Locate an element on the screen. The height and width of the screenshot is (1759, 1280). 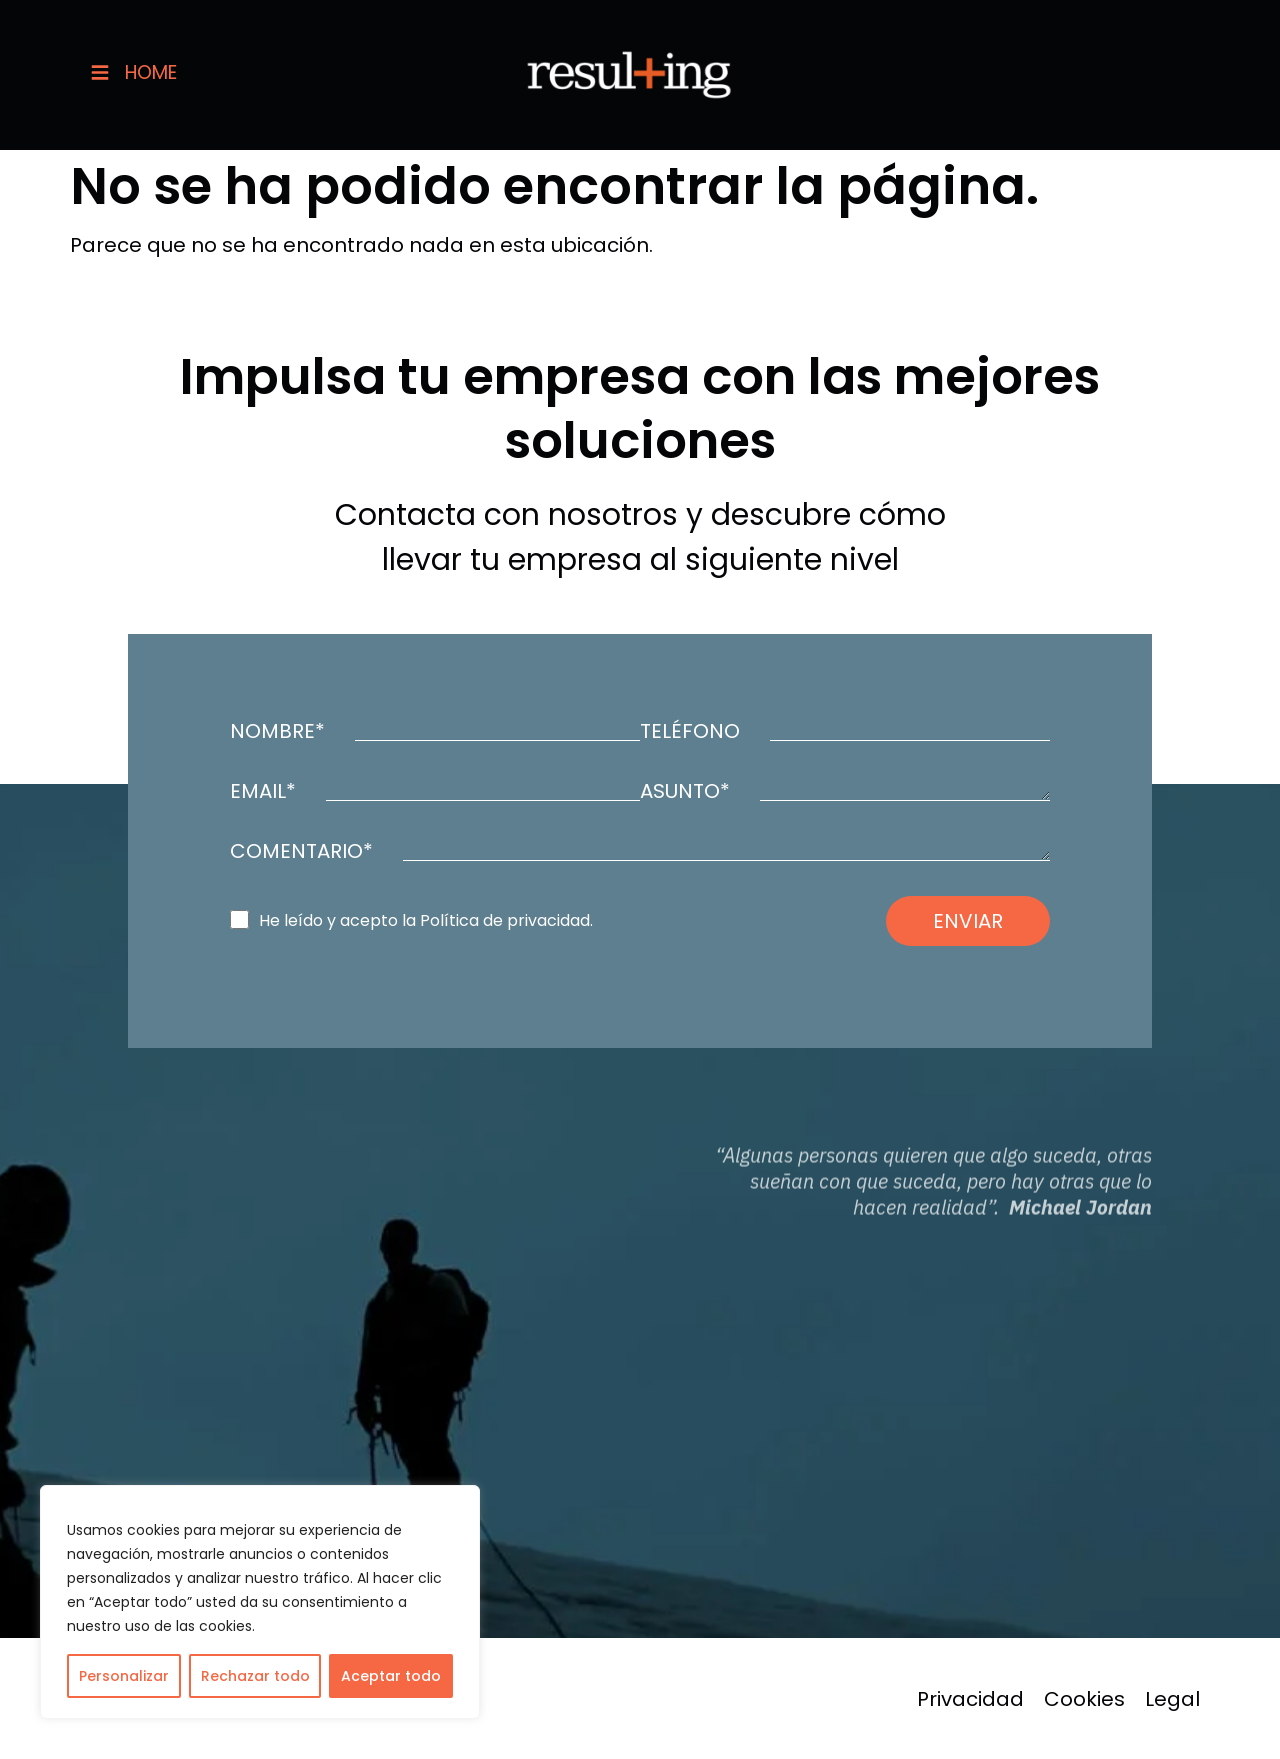
TELÉFONO is located at coordinates (690, 731).